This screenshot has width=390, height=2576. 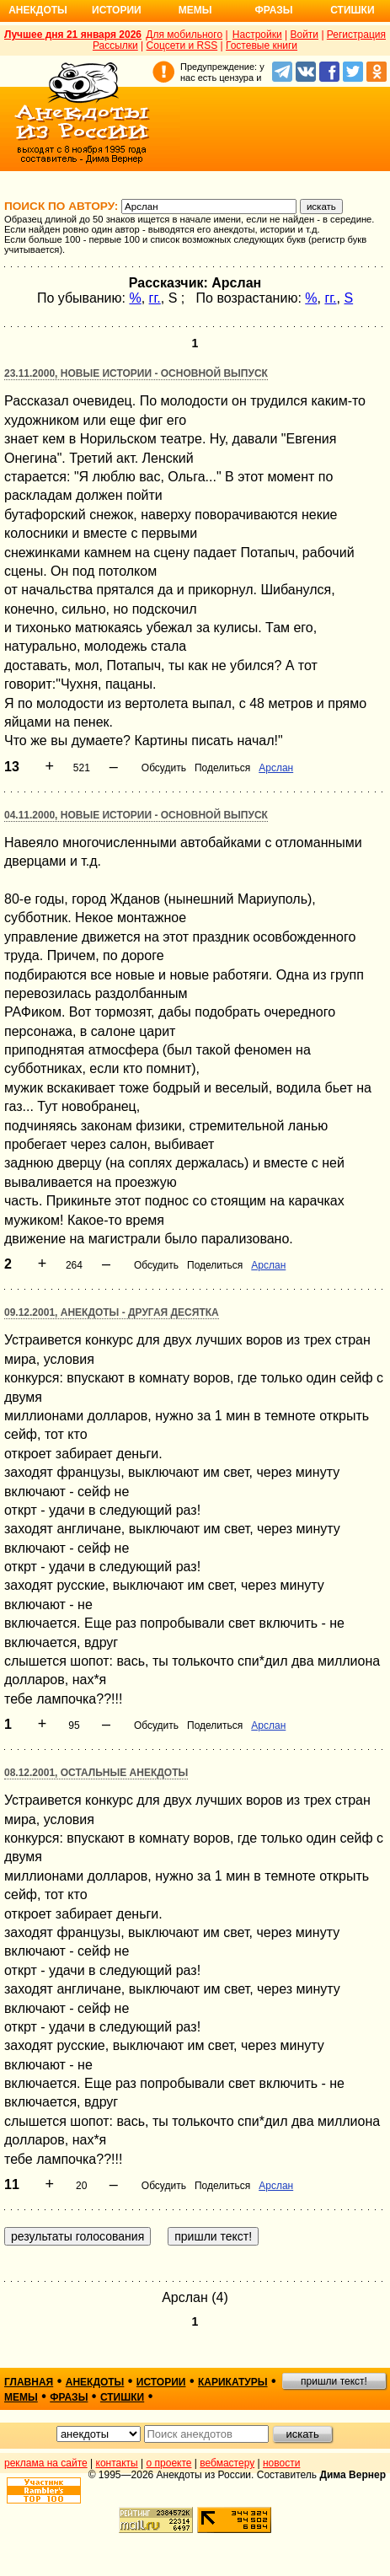 What do you see at coordinates (304, 34) in the screenshot?
I see `Войти` at bounding box center [304, 34].